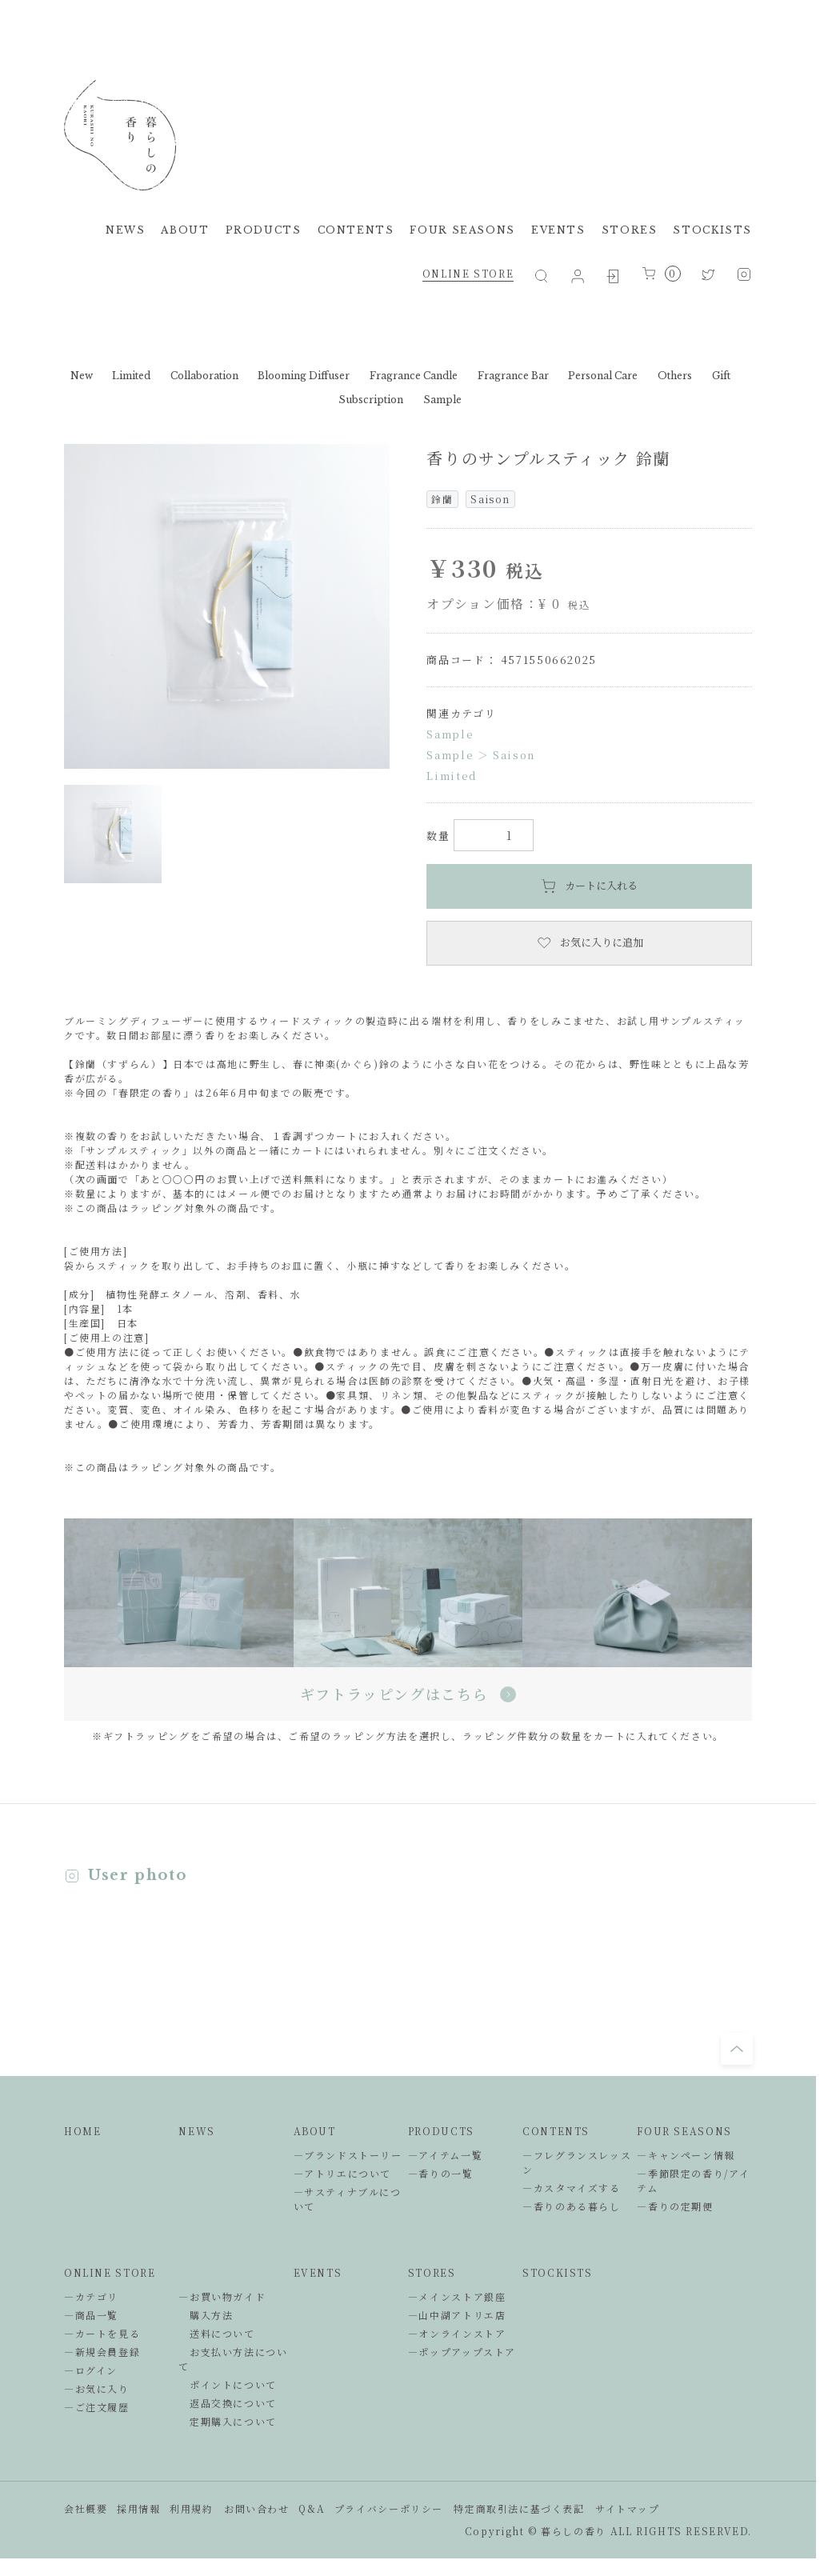 This screenshot has width=828, height=2576. Describe the element at coordinates (348, 2199) in the screenshot. I see `―サスティナブルについて` at that location.